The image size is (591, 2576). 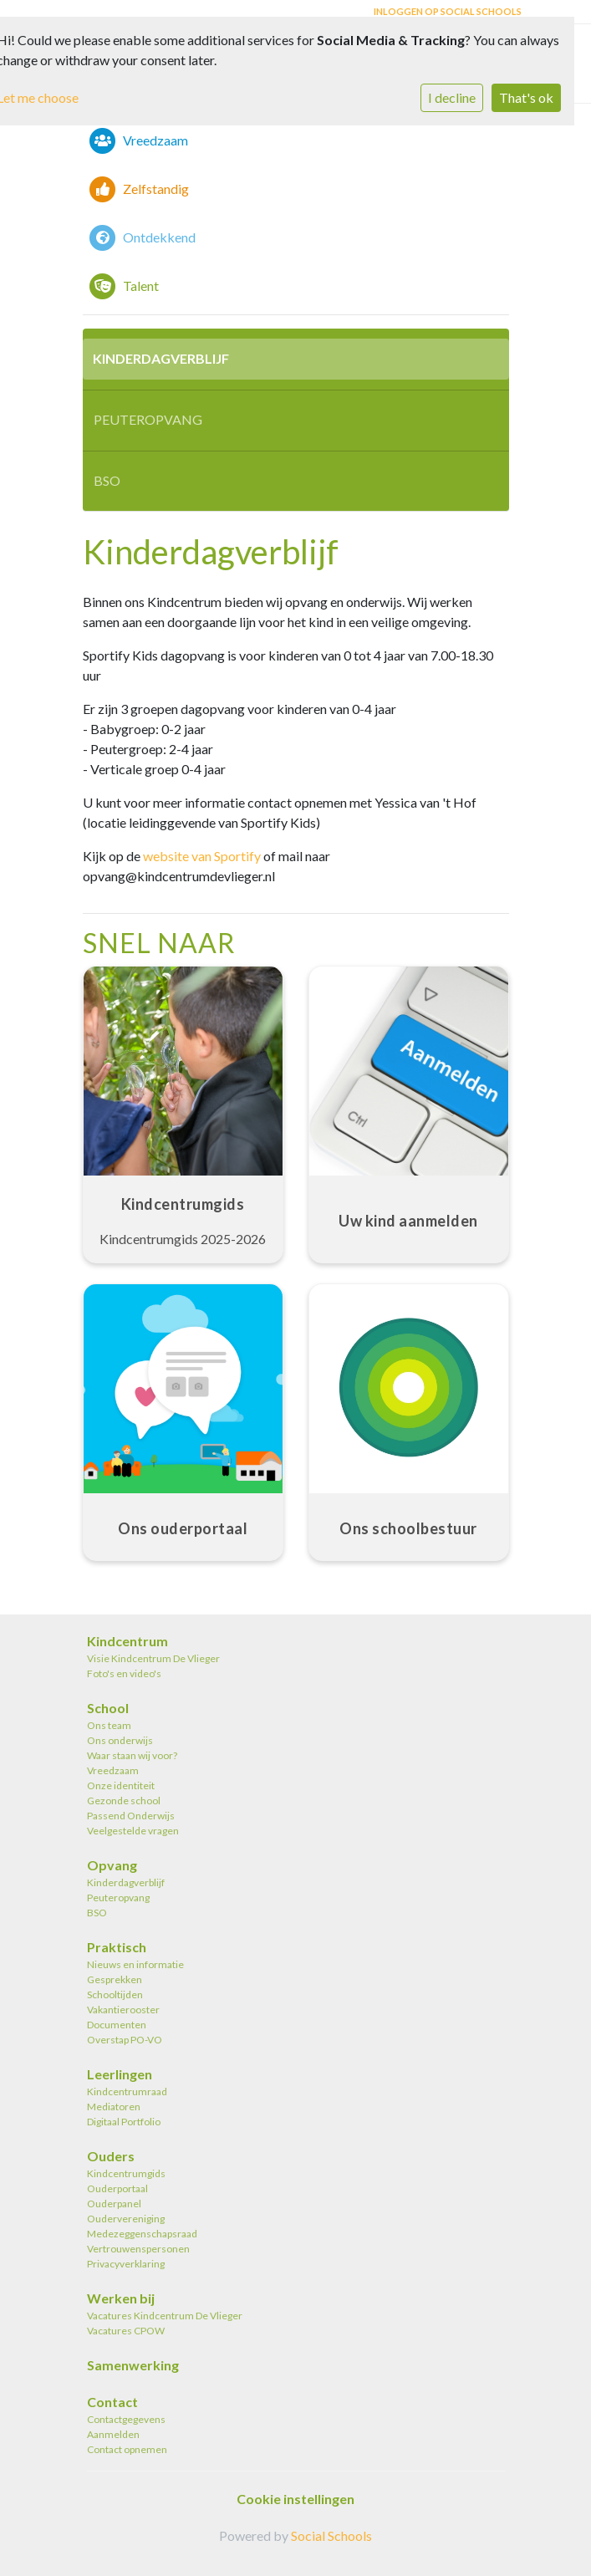 I want to click on Mediatoren, so click(x=113, y=2106).